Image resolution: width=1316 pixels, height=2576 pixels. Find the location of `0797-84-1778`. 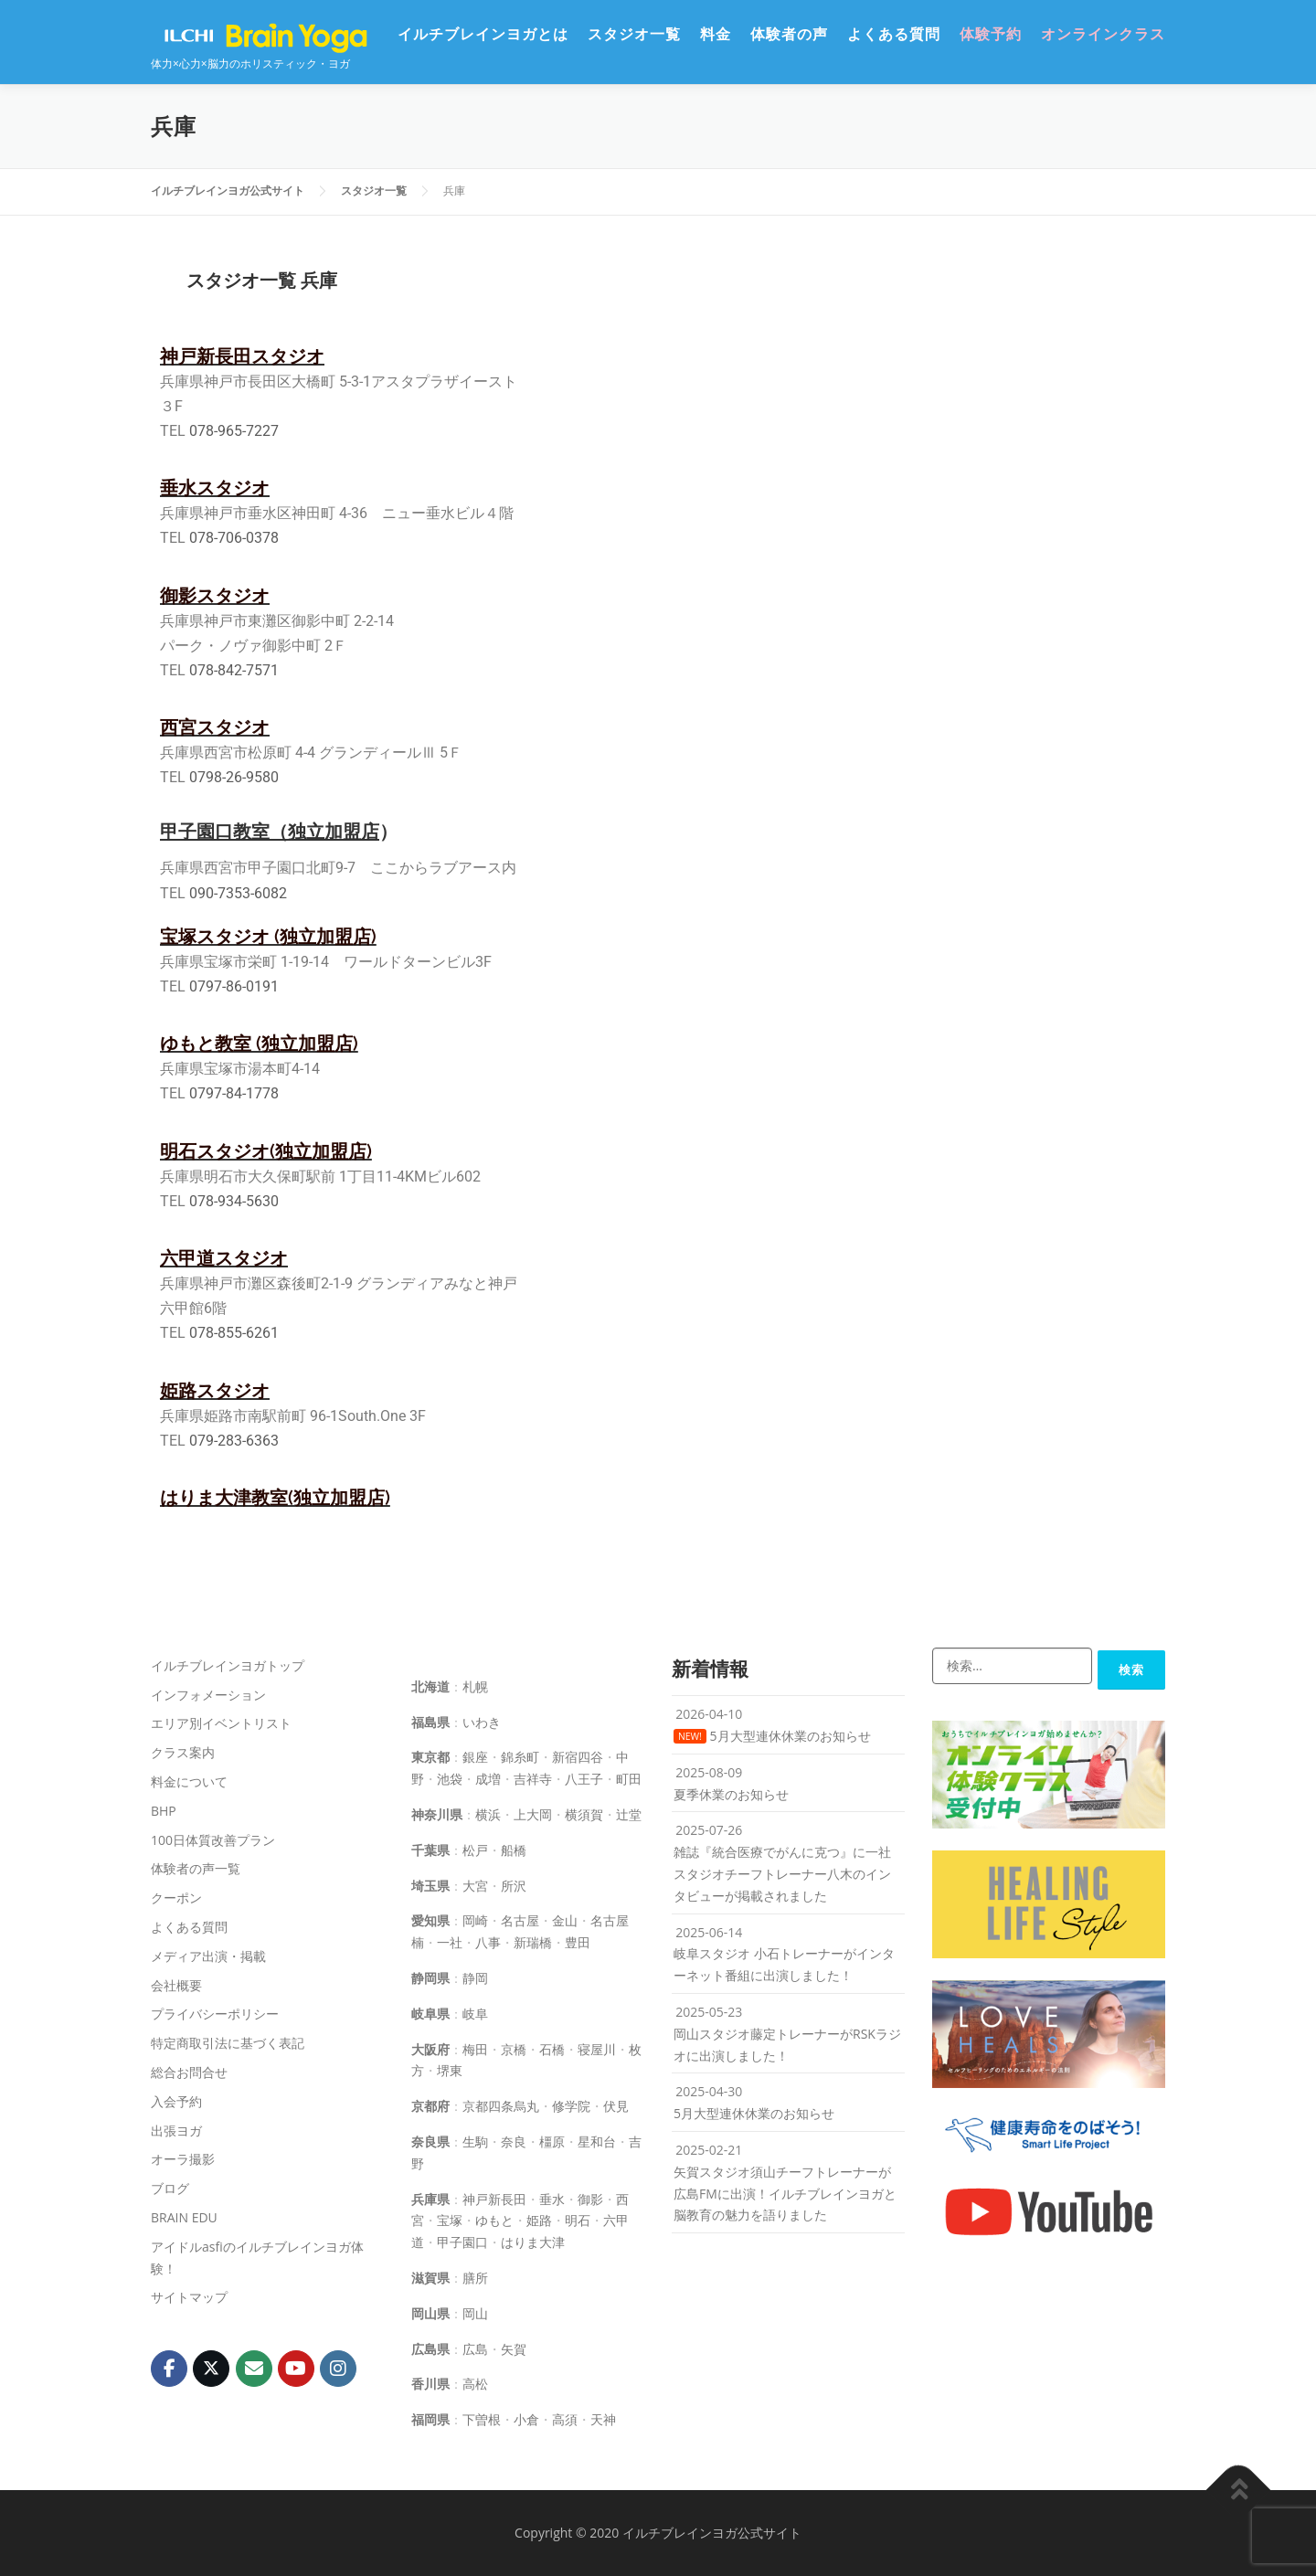

0797-84-1778 is located at coordinates (234, 1093).